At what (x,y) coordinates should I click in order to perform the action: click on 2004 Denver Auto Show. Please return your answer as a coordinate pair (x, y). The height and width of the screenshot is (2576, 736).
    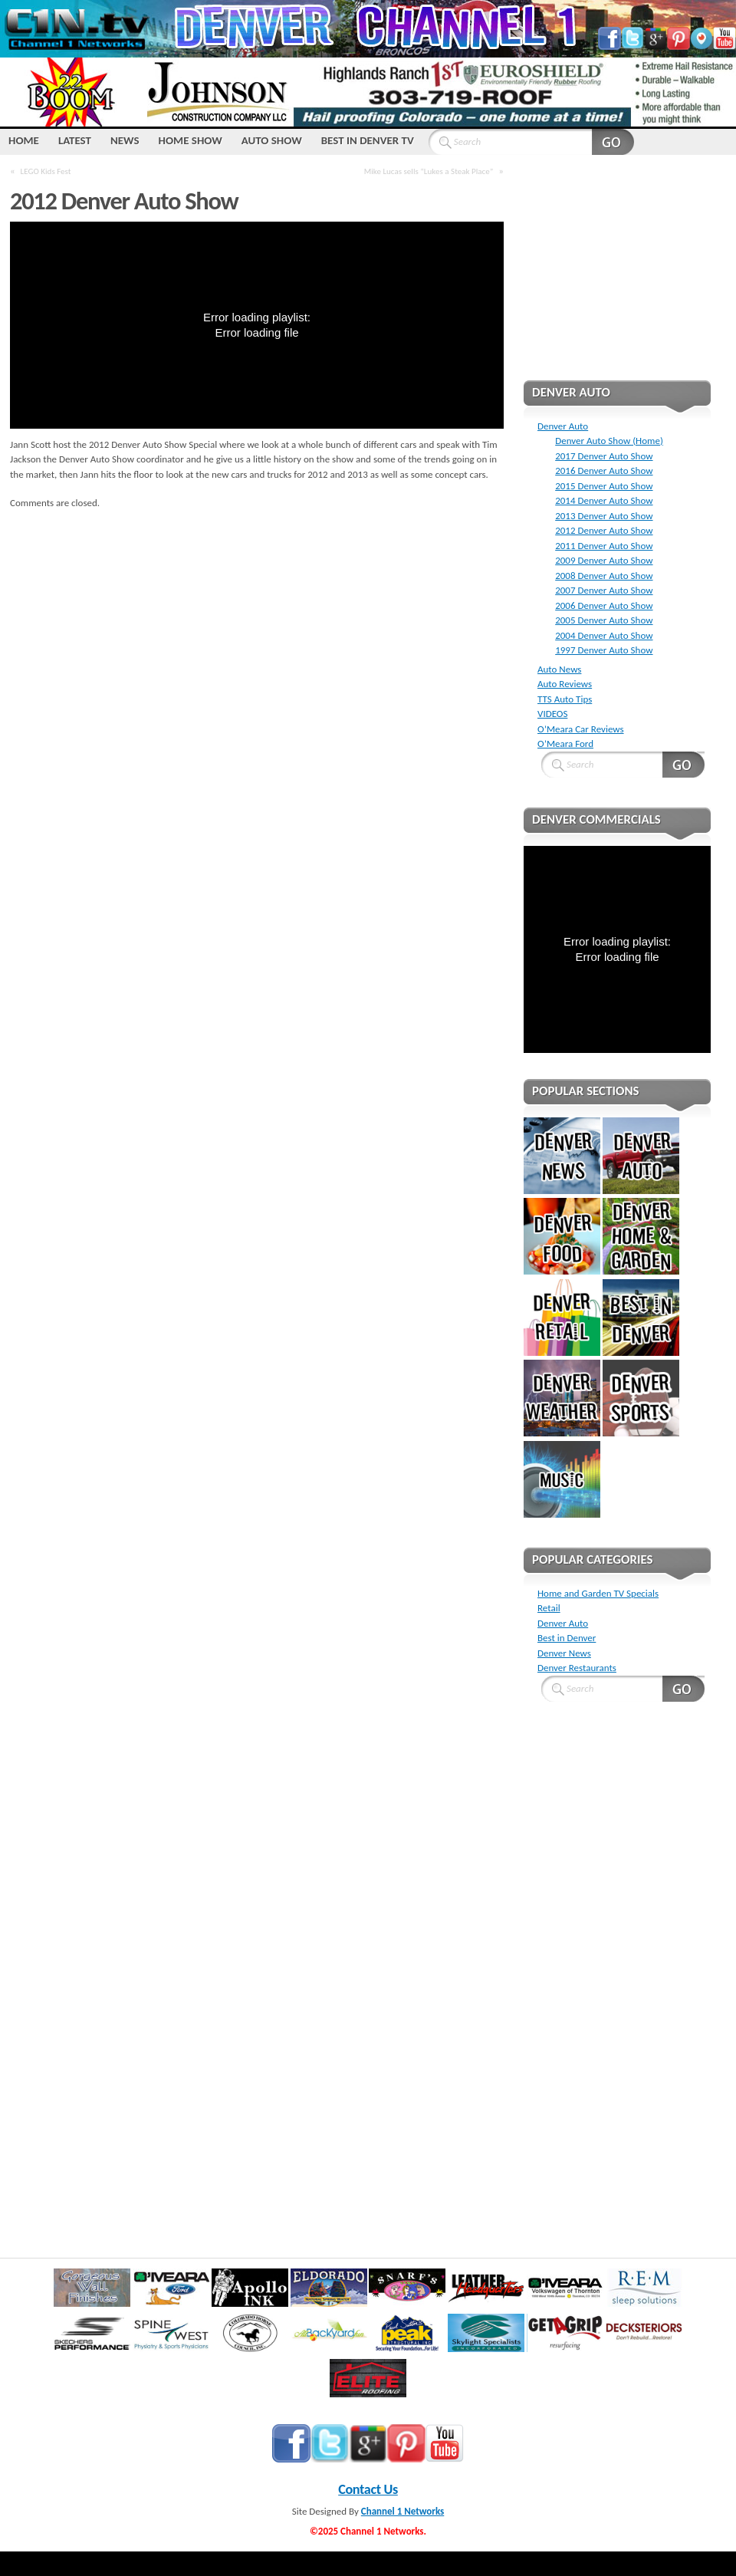
    Looking at the image, I should click on (603, 635).